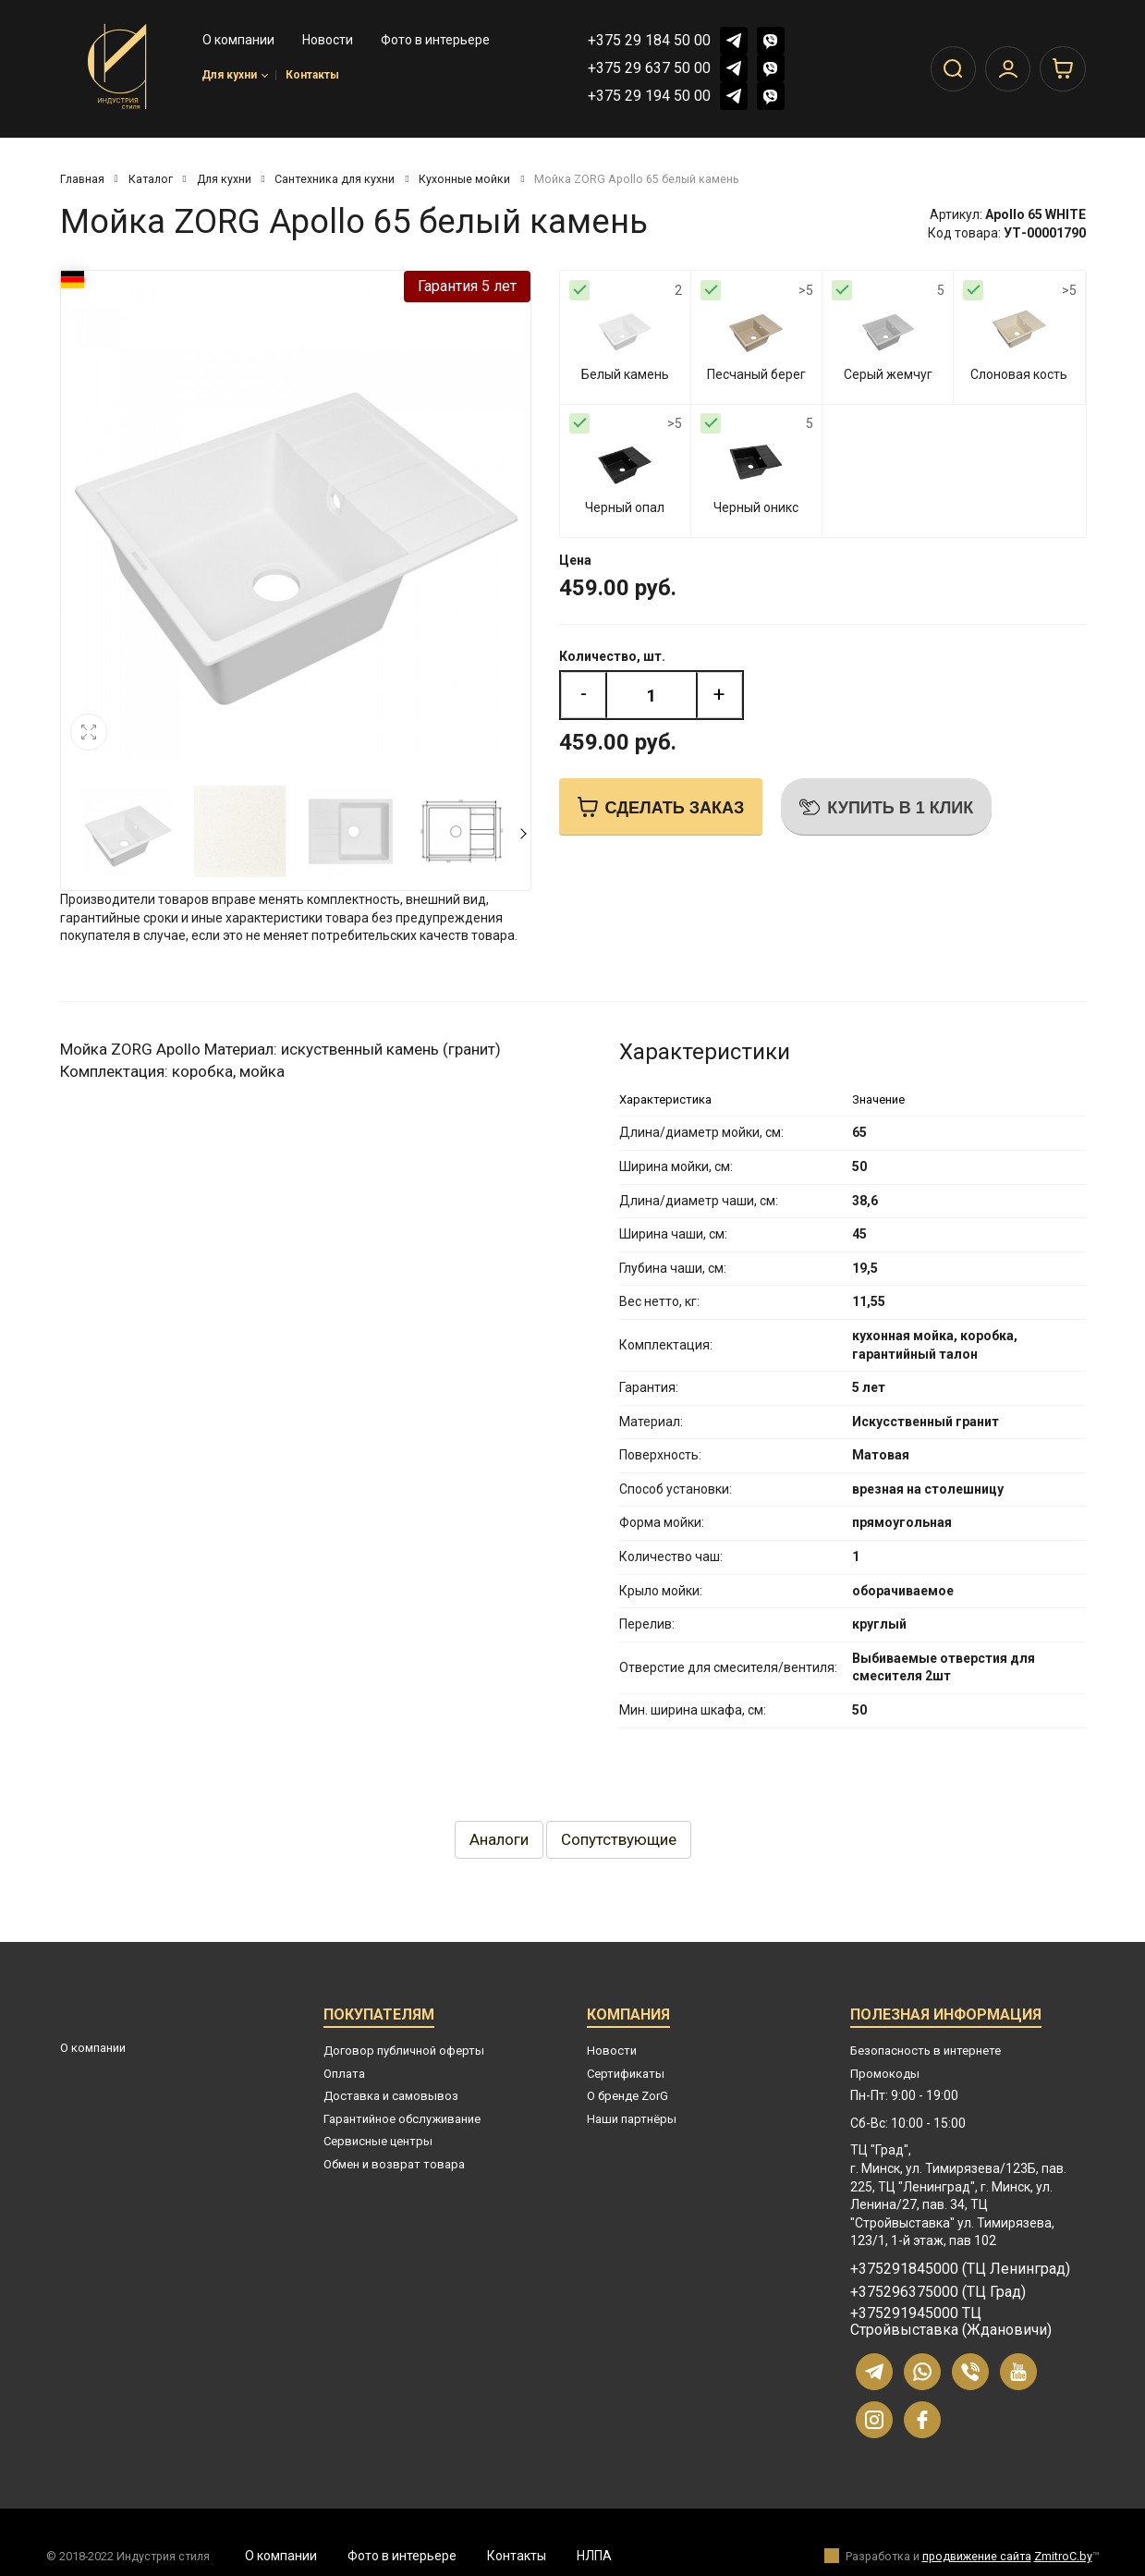 Image resolution: width=1145 pixels, height=2576 pixels. I want to click on Новости, so click(612, 2050).